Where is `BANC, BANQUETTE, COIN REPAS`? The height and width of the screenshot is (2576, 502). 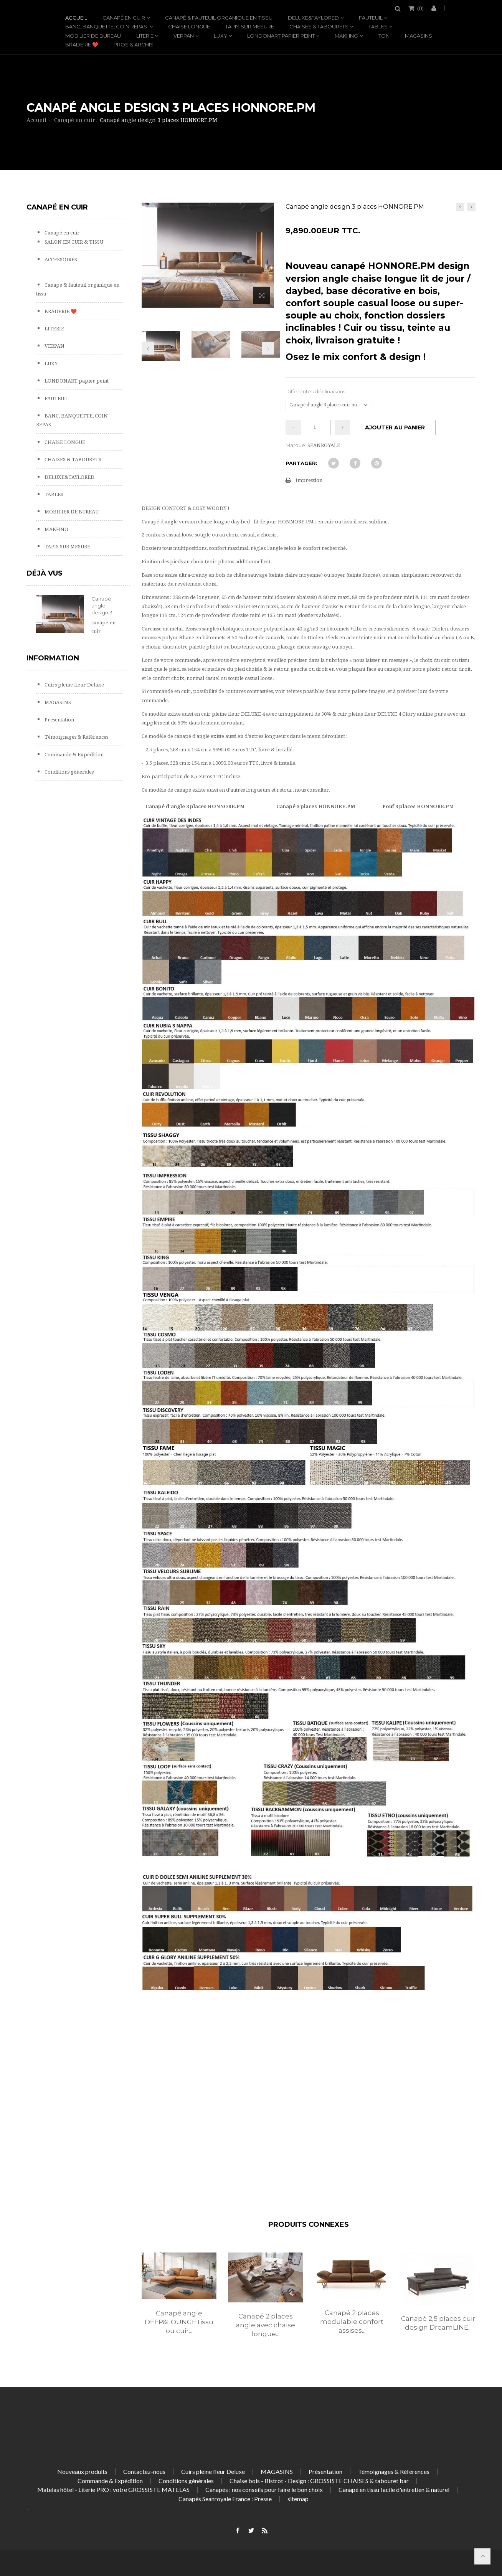
BANC, BANQUETTE, COIN REPAS is located at coordinates (106, 26).